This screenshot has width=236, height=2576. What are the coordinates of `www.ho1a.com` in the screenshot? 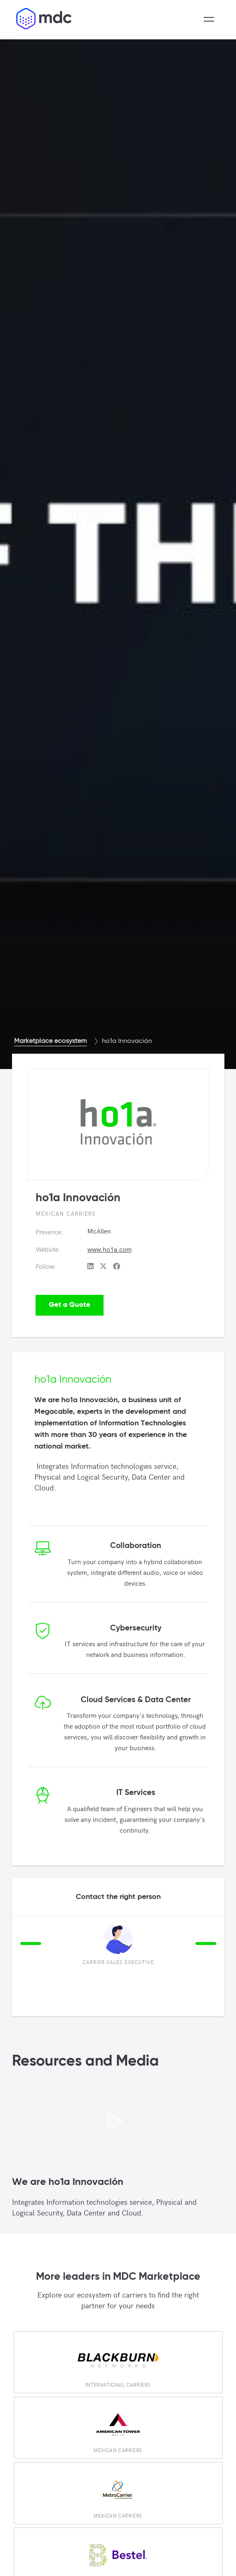 It's located at (109, 1248).